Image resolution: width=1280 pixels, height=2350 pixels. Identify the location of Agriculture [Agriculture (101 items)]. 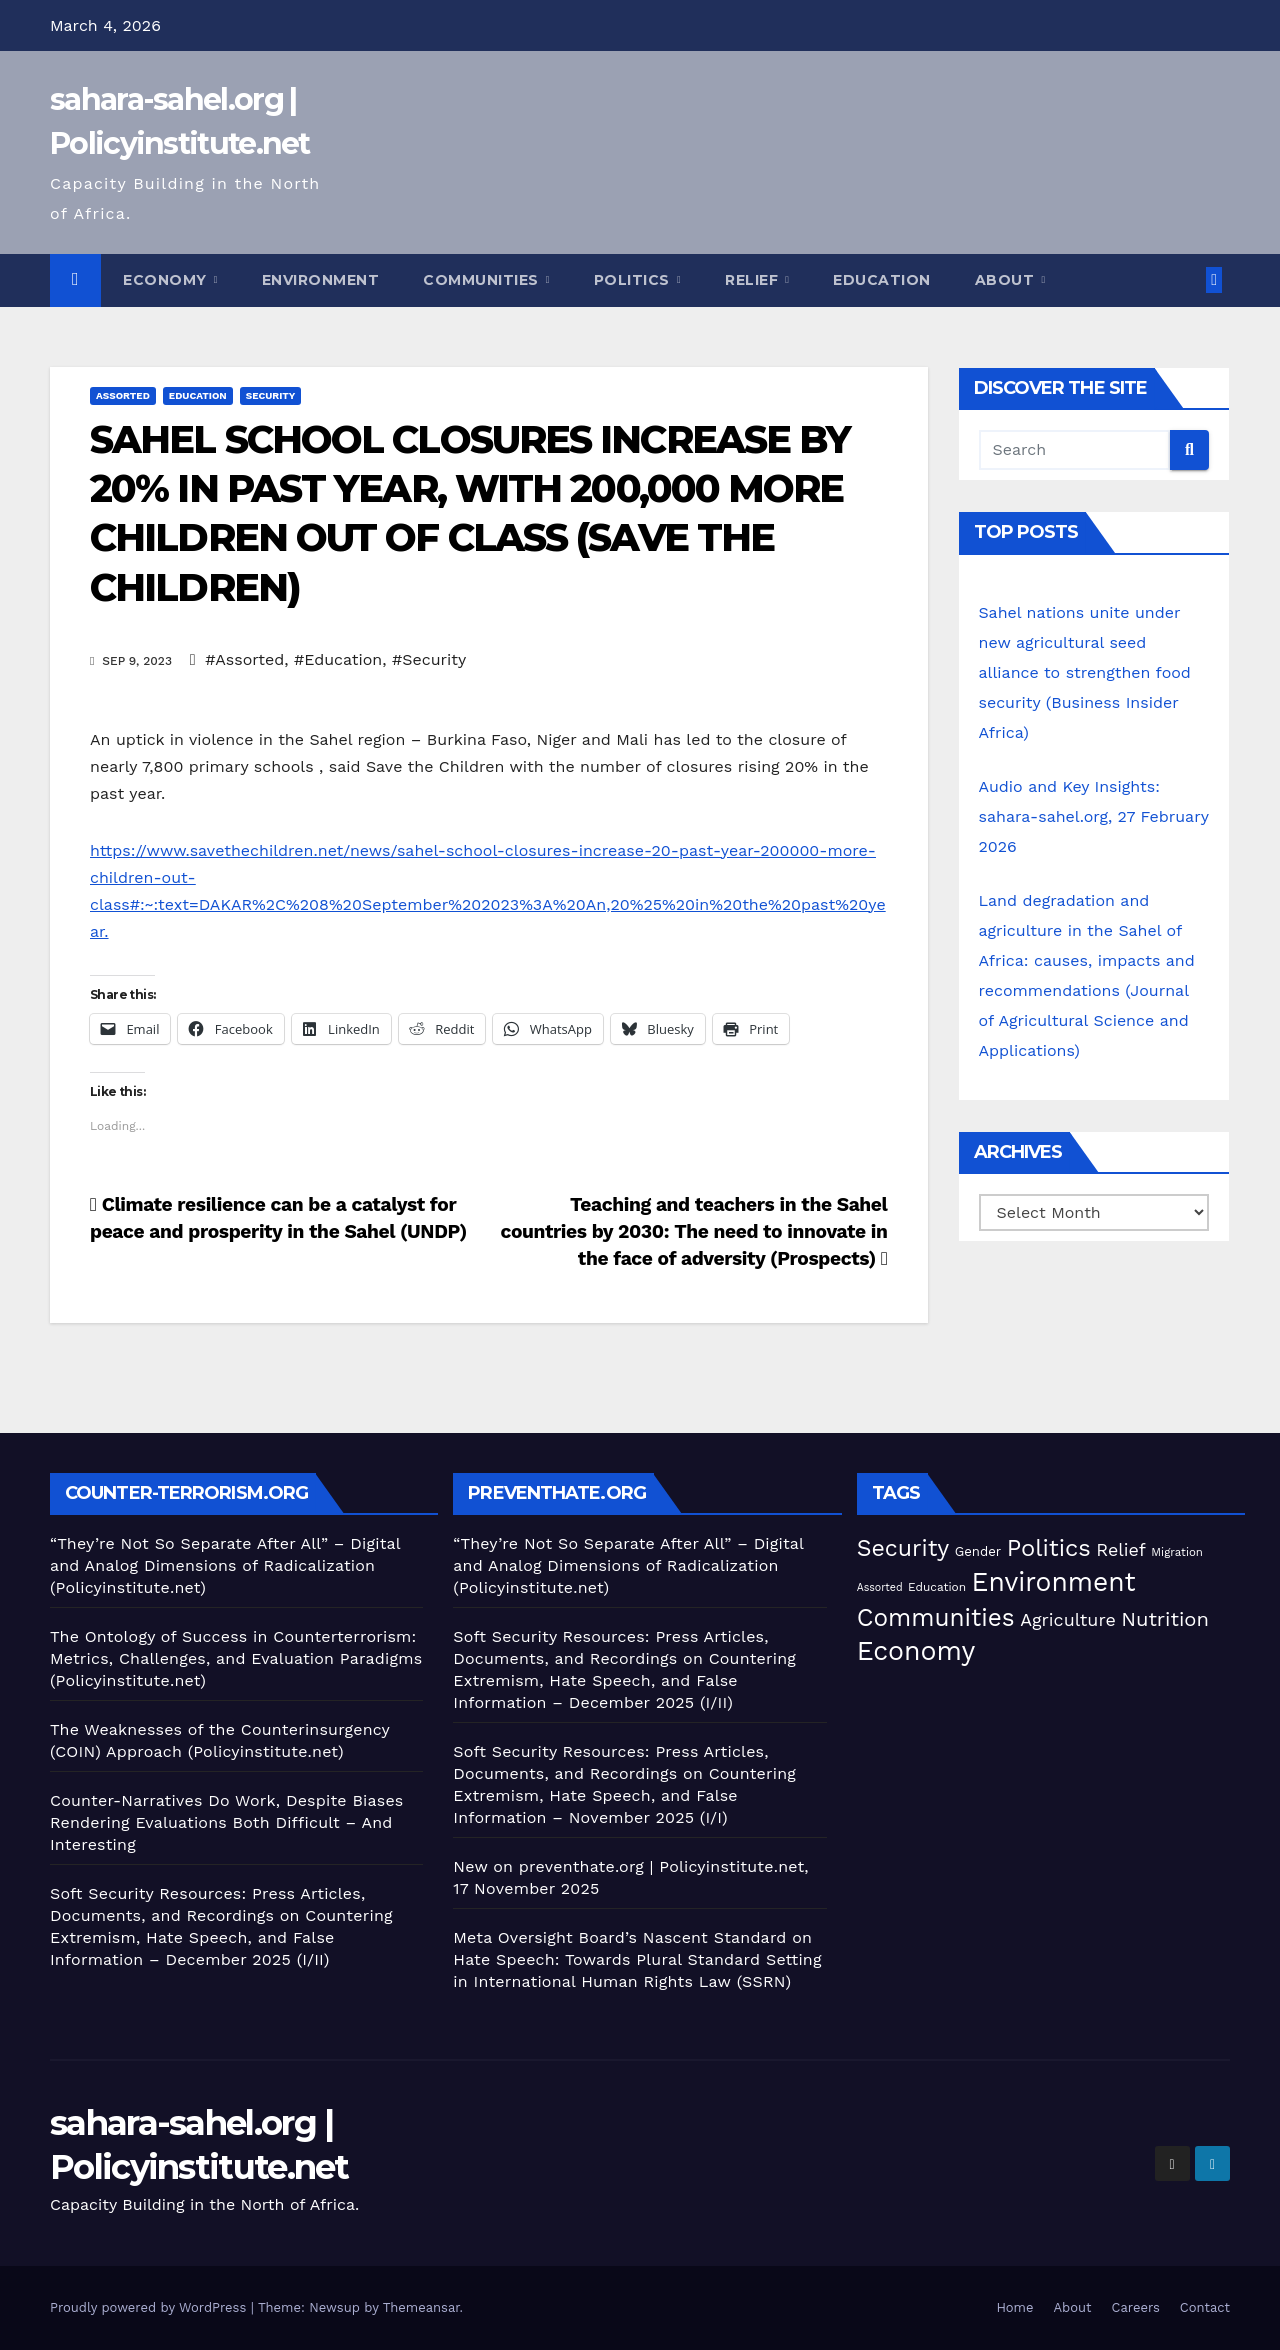
(1068, 1619).